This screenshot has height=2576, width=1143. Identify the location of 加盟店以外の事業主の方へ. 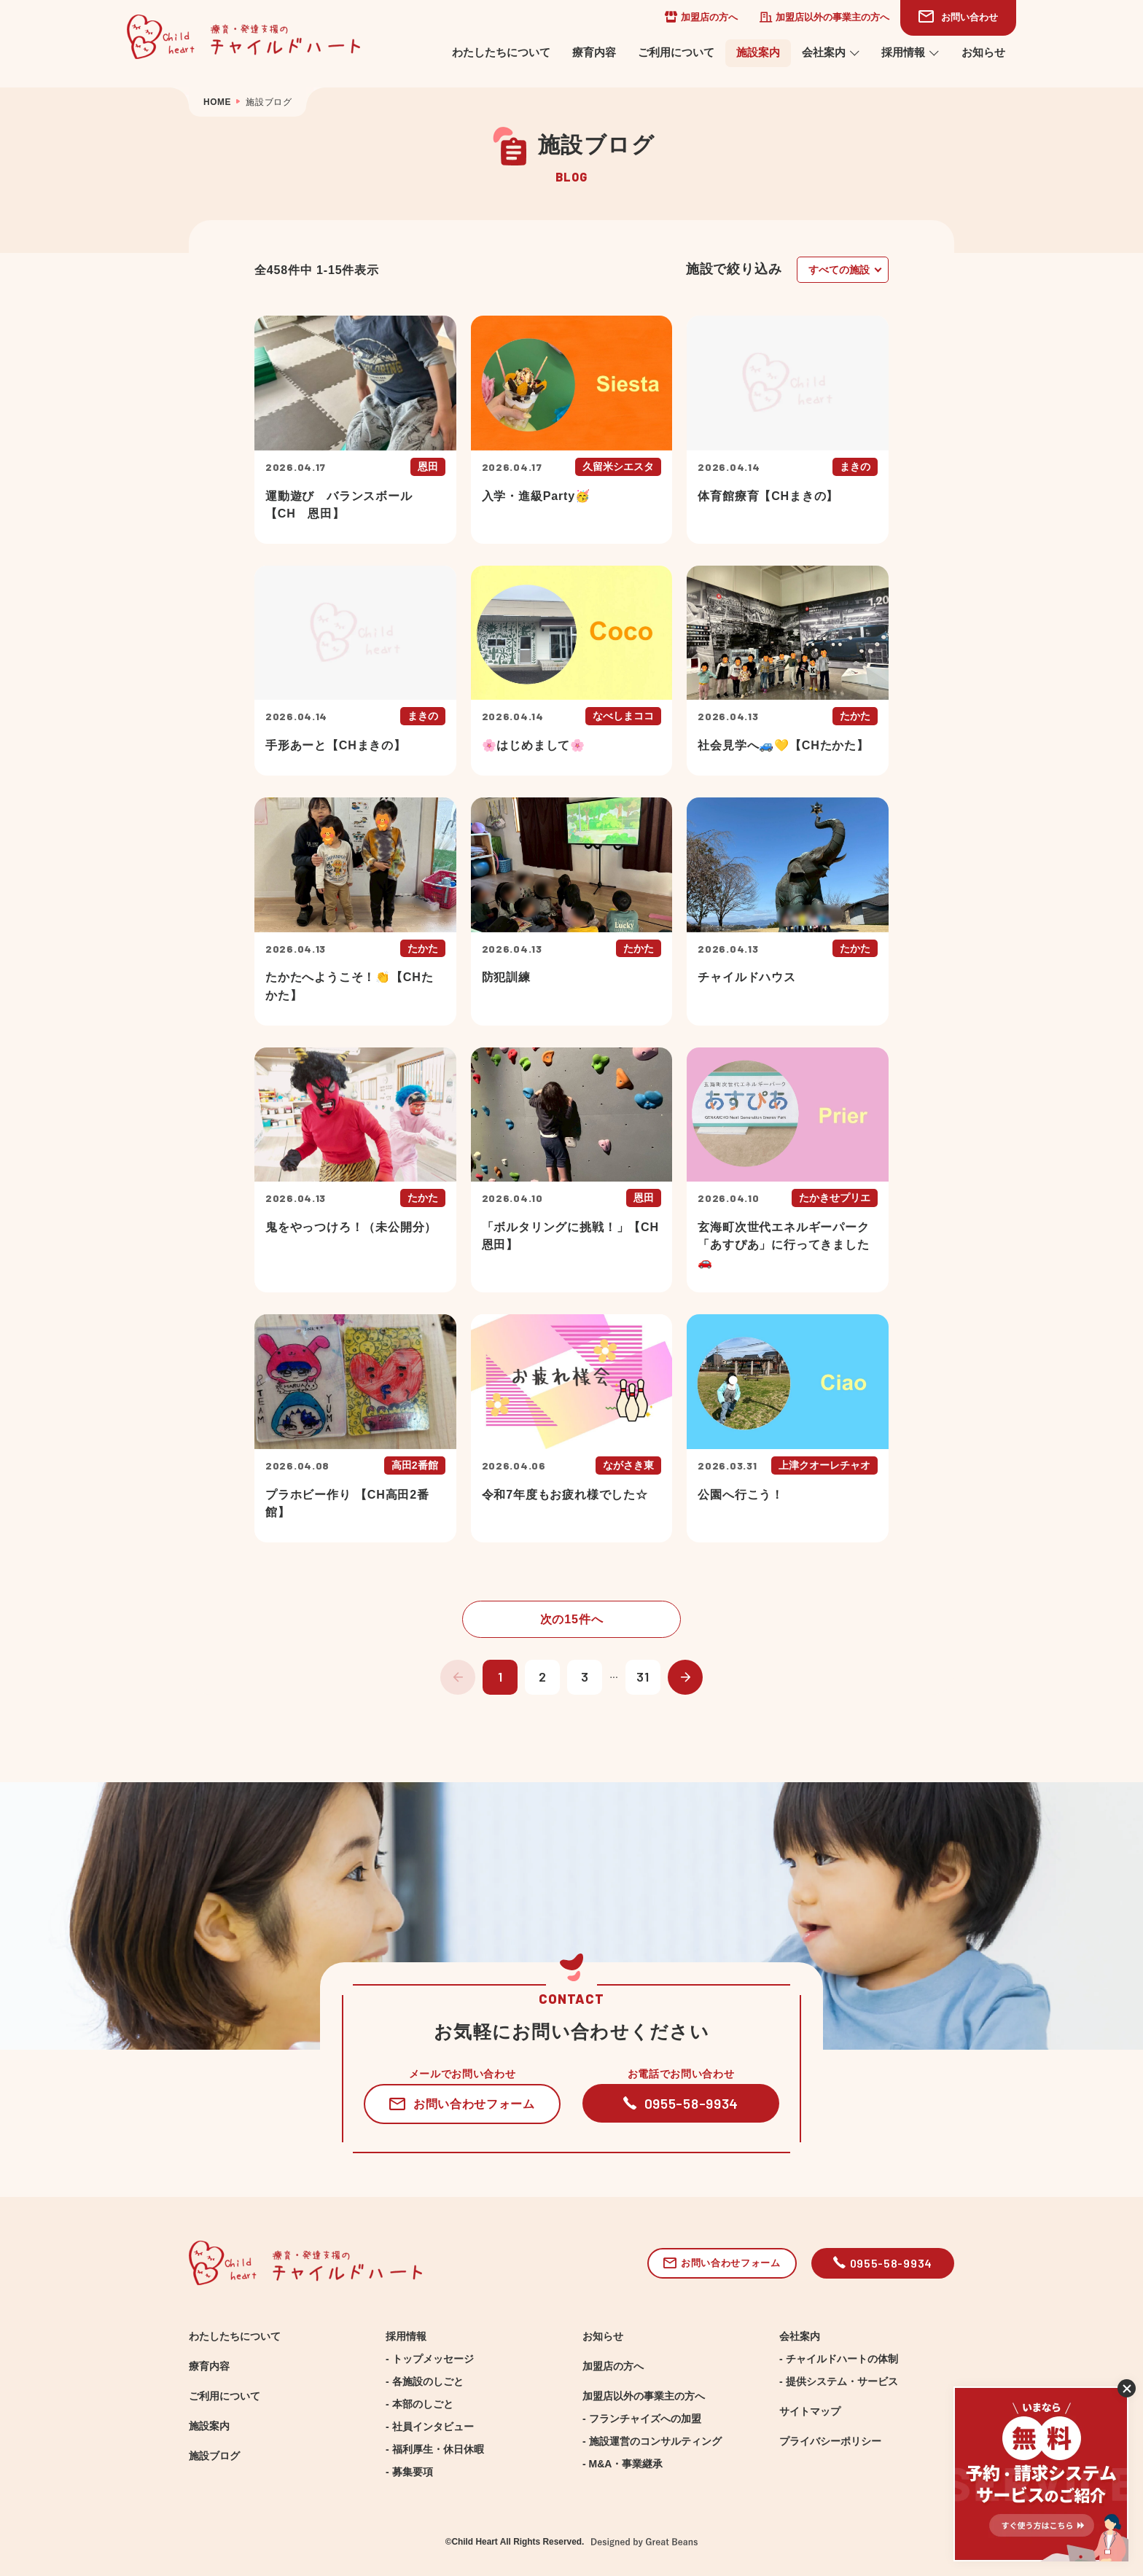
(824, 17).